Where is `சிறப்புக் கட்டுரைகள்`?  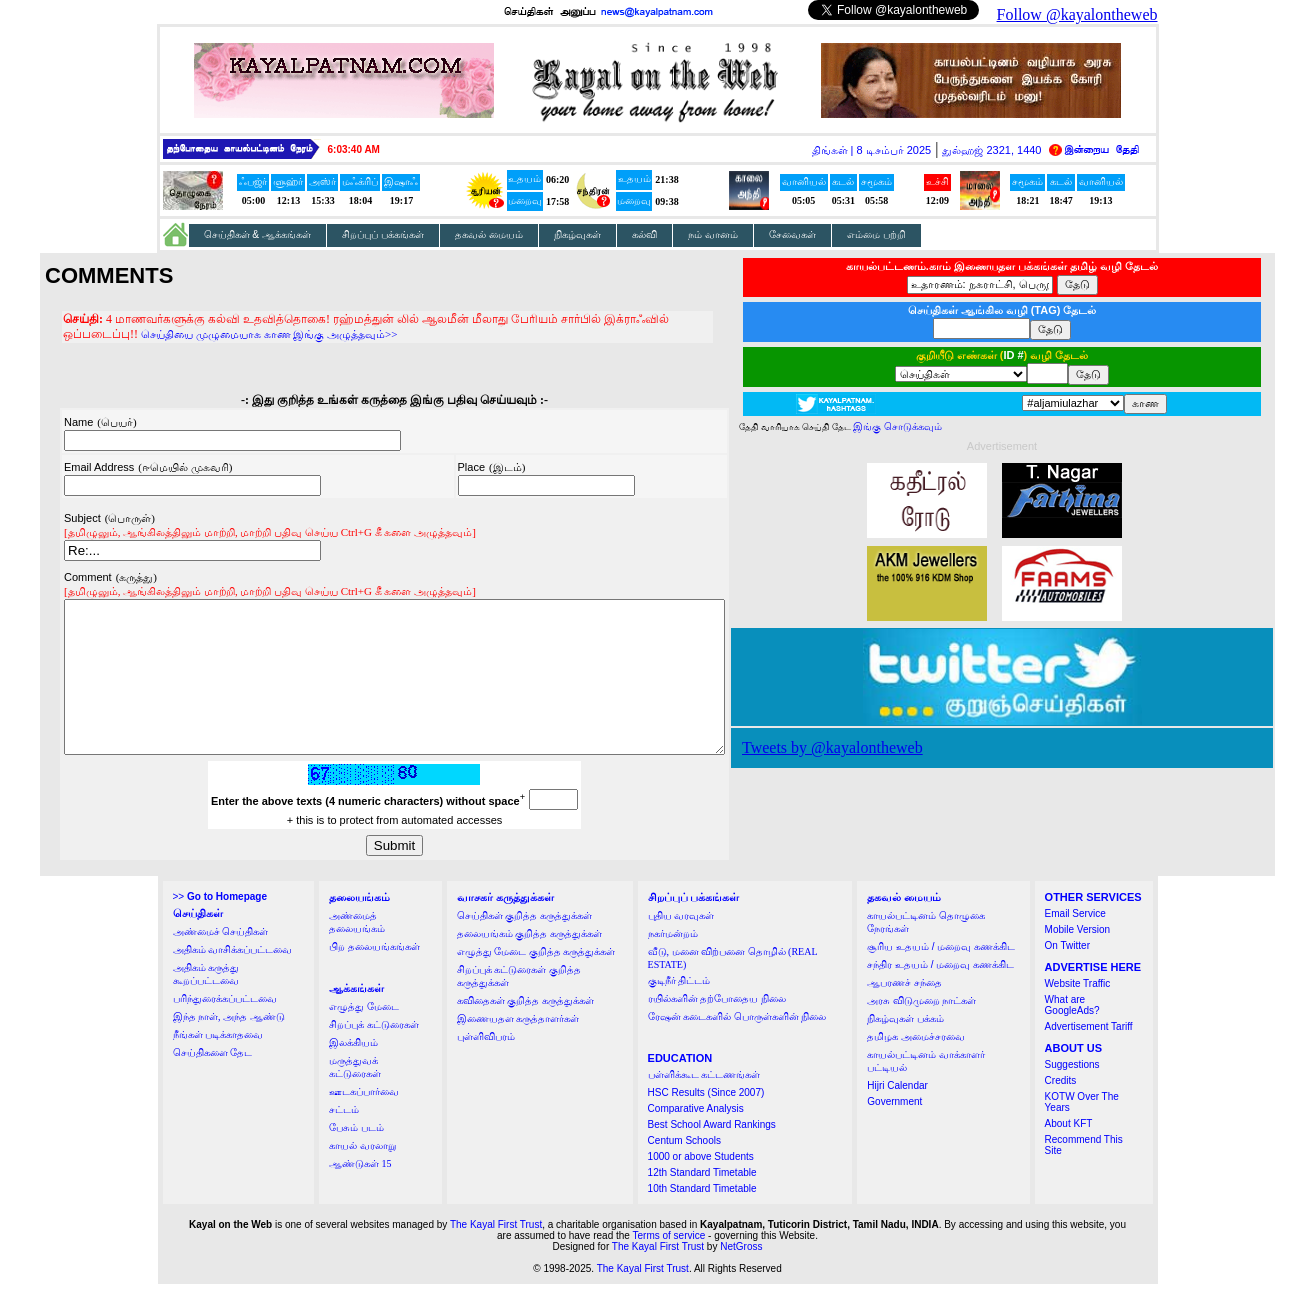
சிறப்புக் கட்டுரைகள் is located at coordinates (374, 1053).